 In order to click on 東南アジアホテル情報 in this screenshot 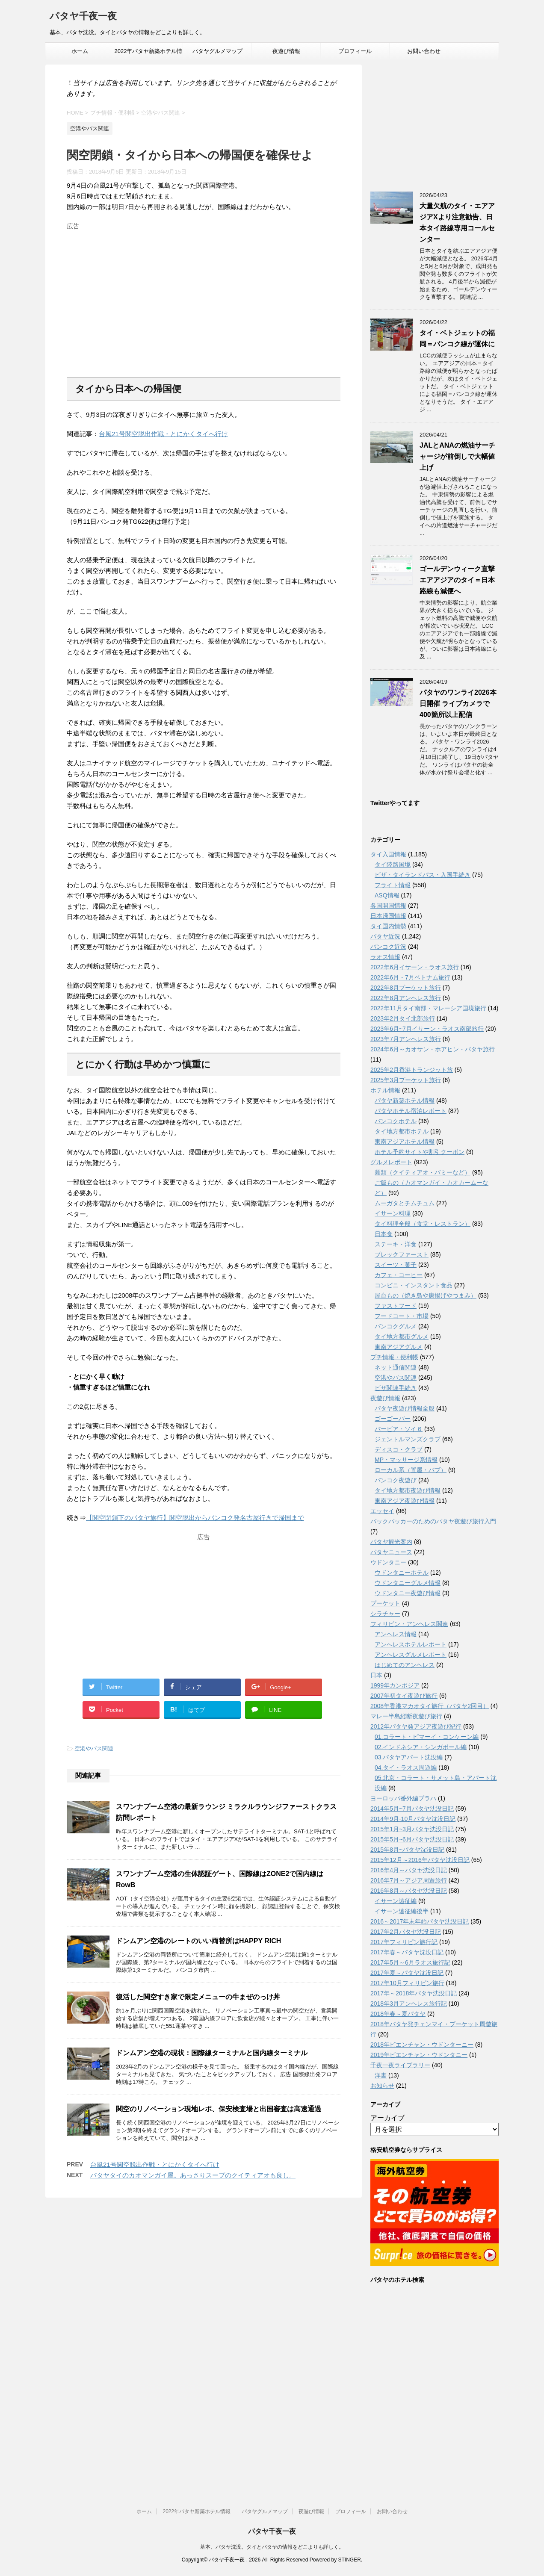, I will do `click(405, 1141)`.